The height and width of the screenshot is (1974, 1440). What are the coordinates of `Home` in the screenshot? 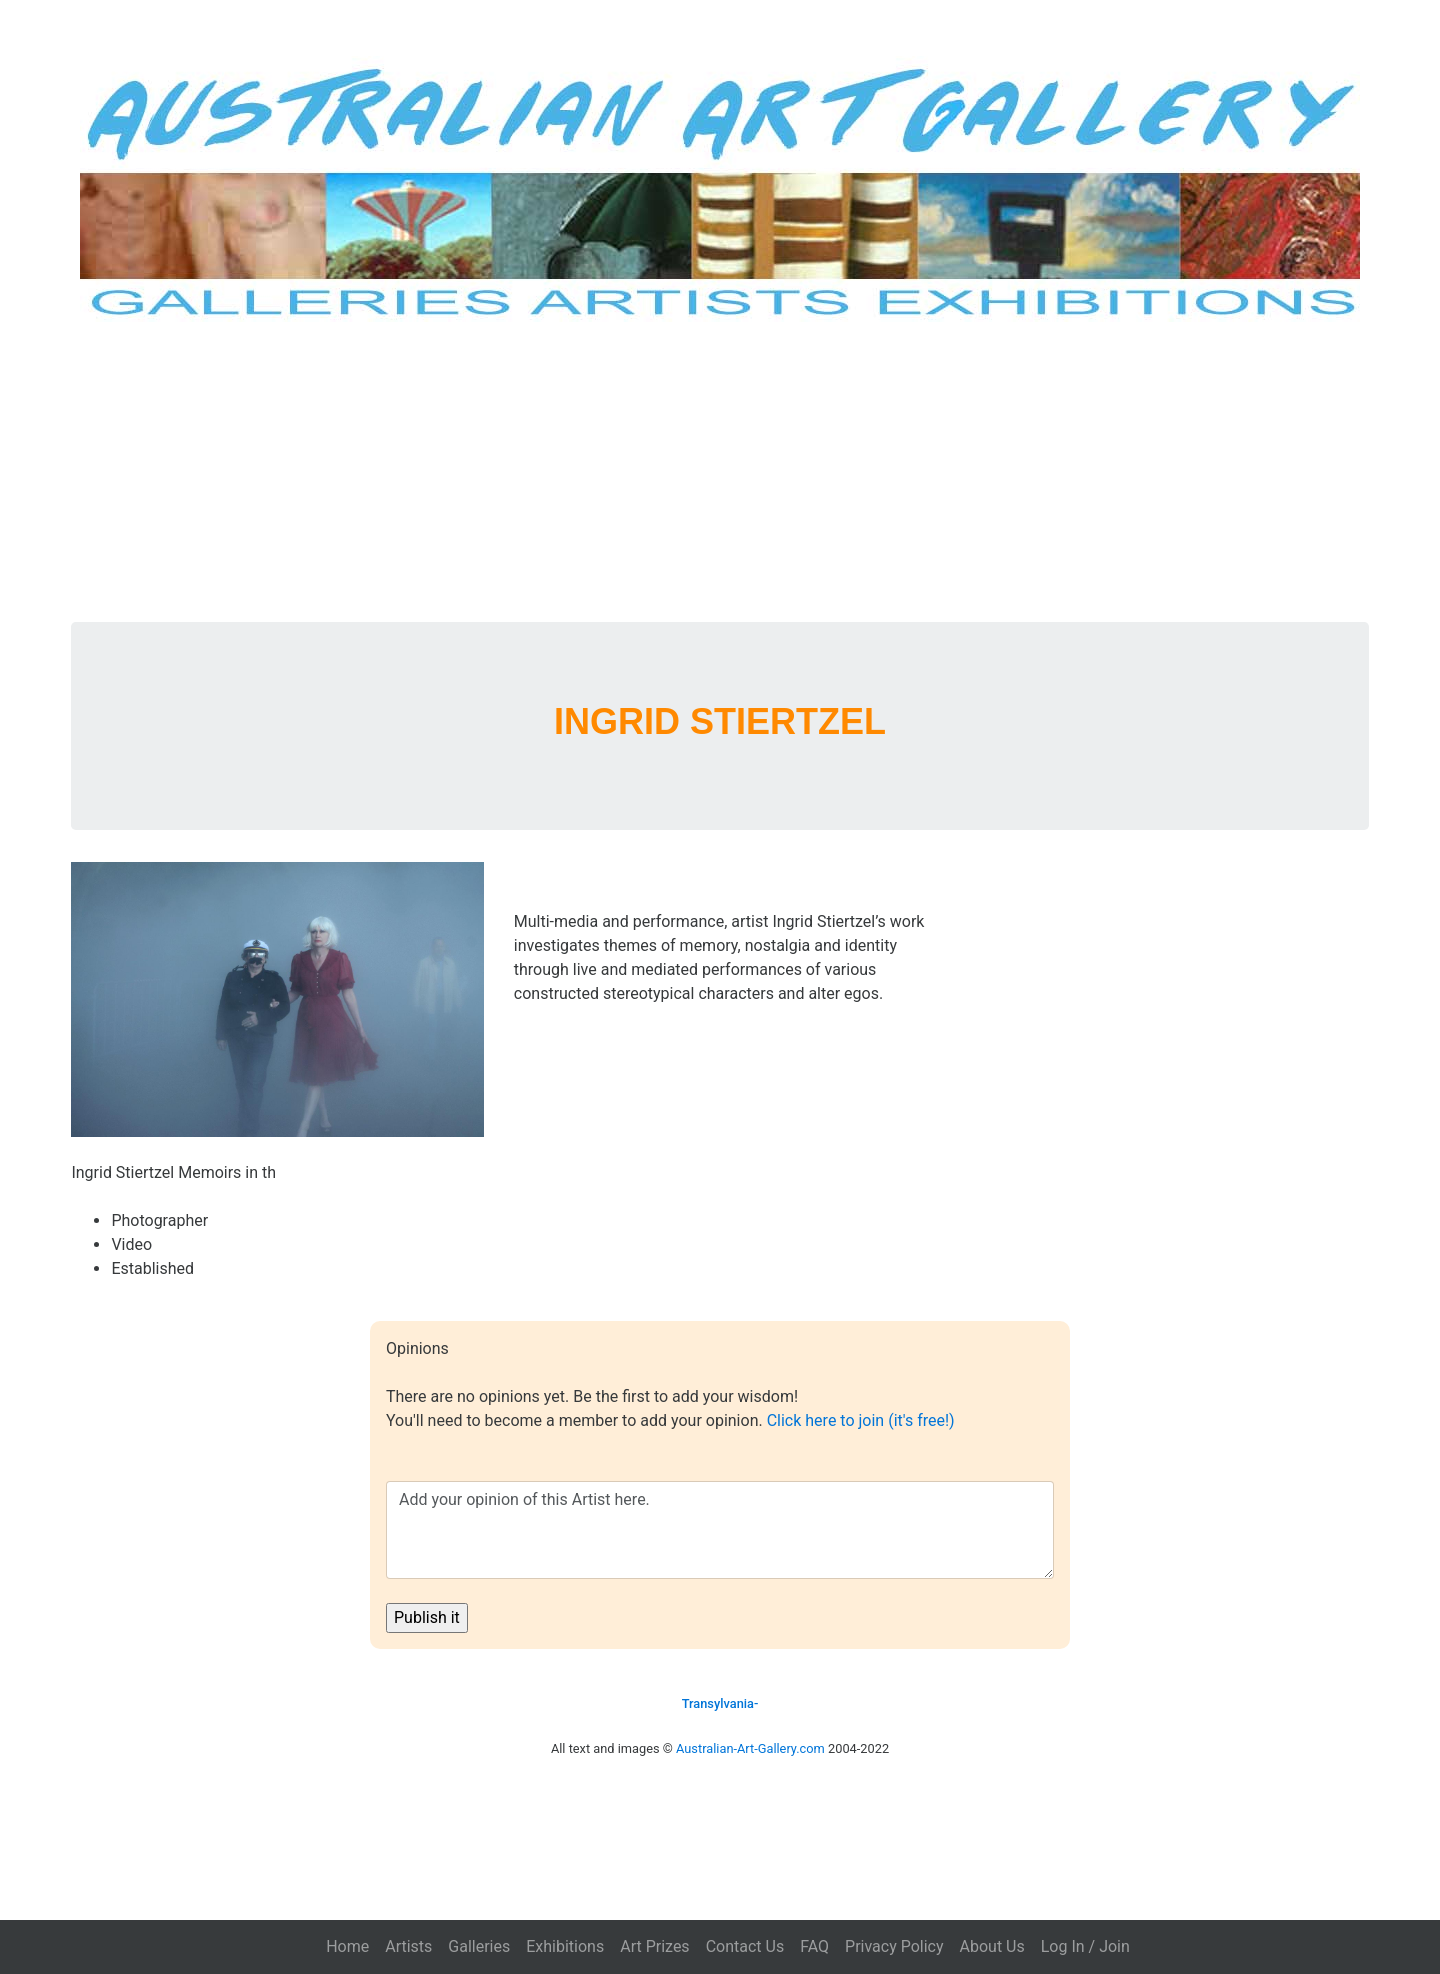 It's located at (347, 1946).